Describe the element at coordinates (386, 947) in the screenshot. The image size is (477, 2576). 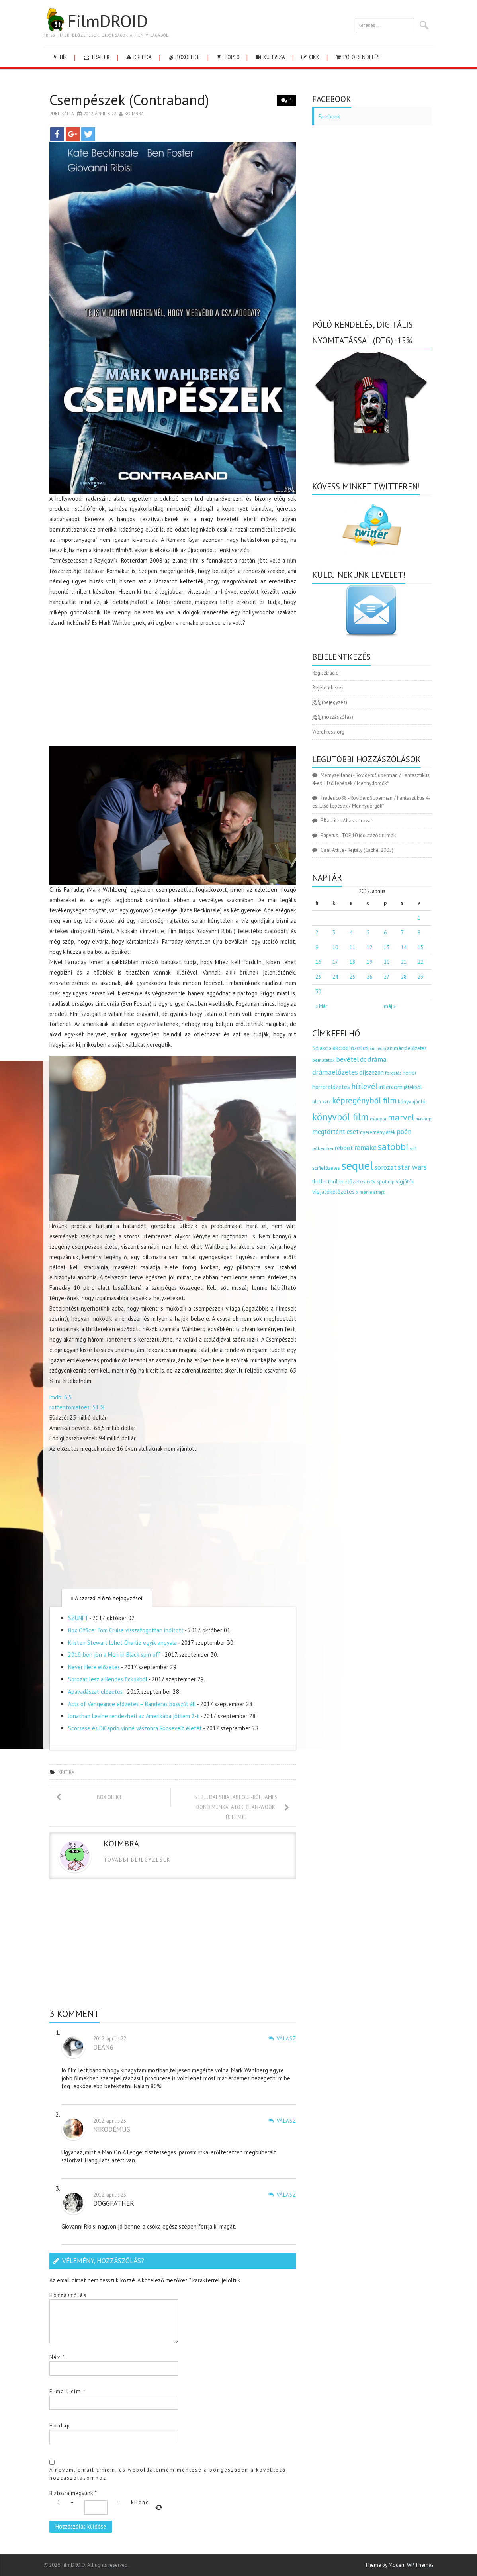
I see `13 [Bejegyzések közzétéve: 2012.04.13.]` at that location.